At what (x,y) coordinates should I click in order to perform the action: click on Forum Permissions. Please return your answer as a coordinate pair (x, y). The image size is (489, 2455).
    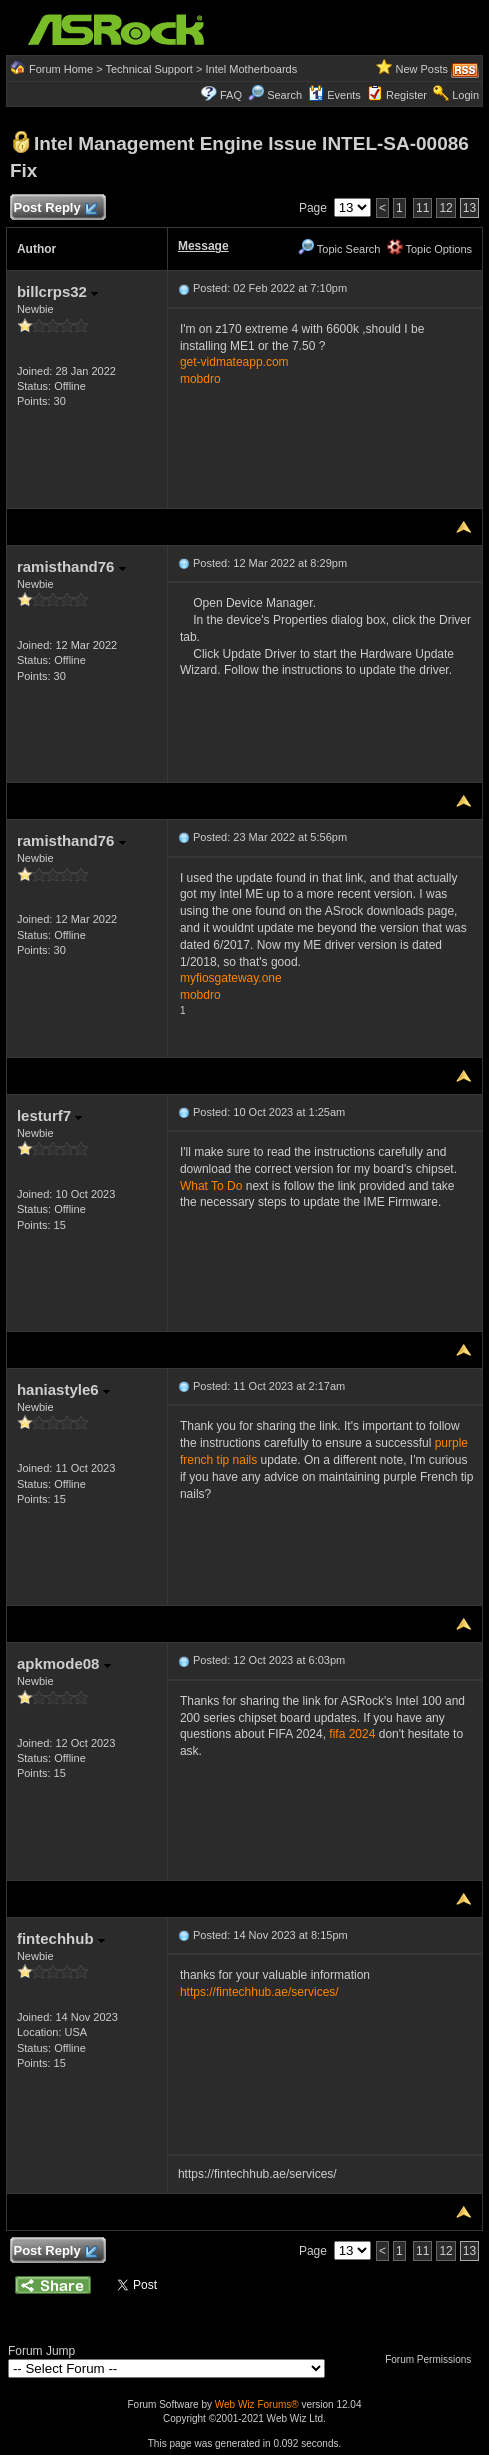
    Looking at the image, I should click on (433, 2359).